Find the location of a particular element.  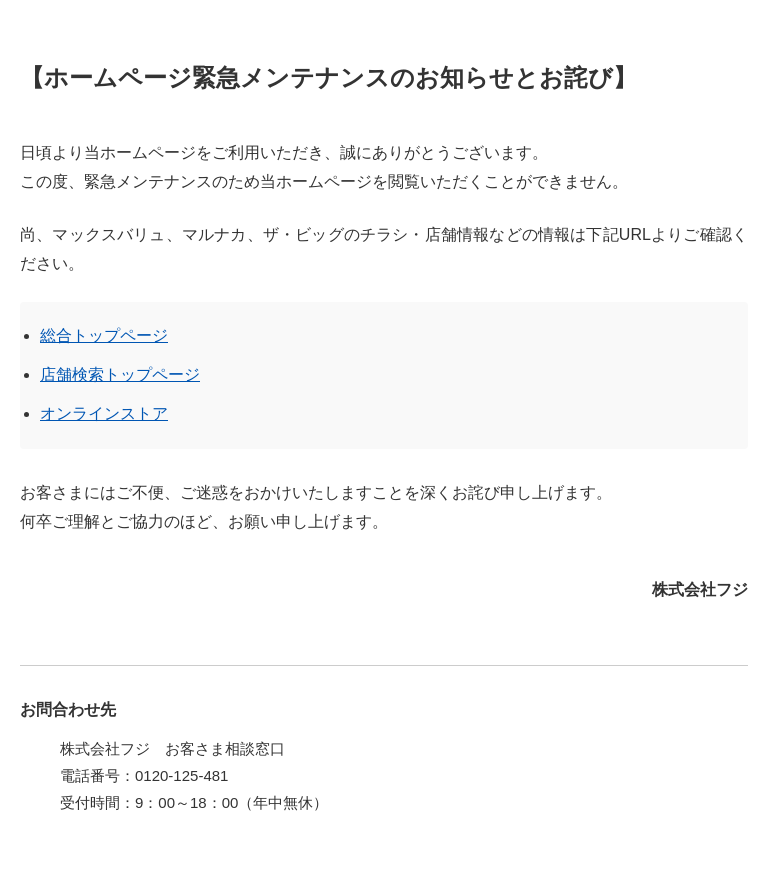

店舗検索トップページ is located at coordinates (120, 374).